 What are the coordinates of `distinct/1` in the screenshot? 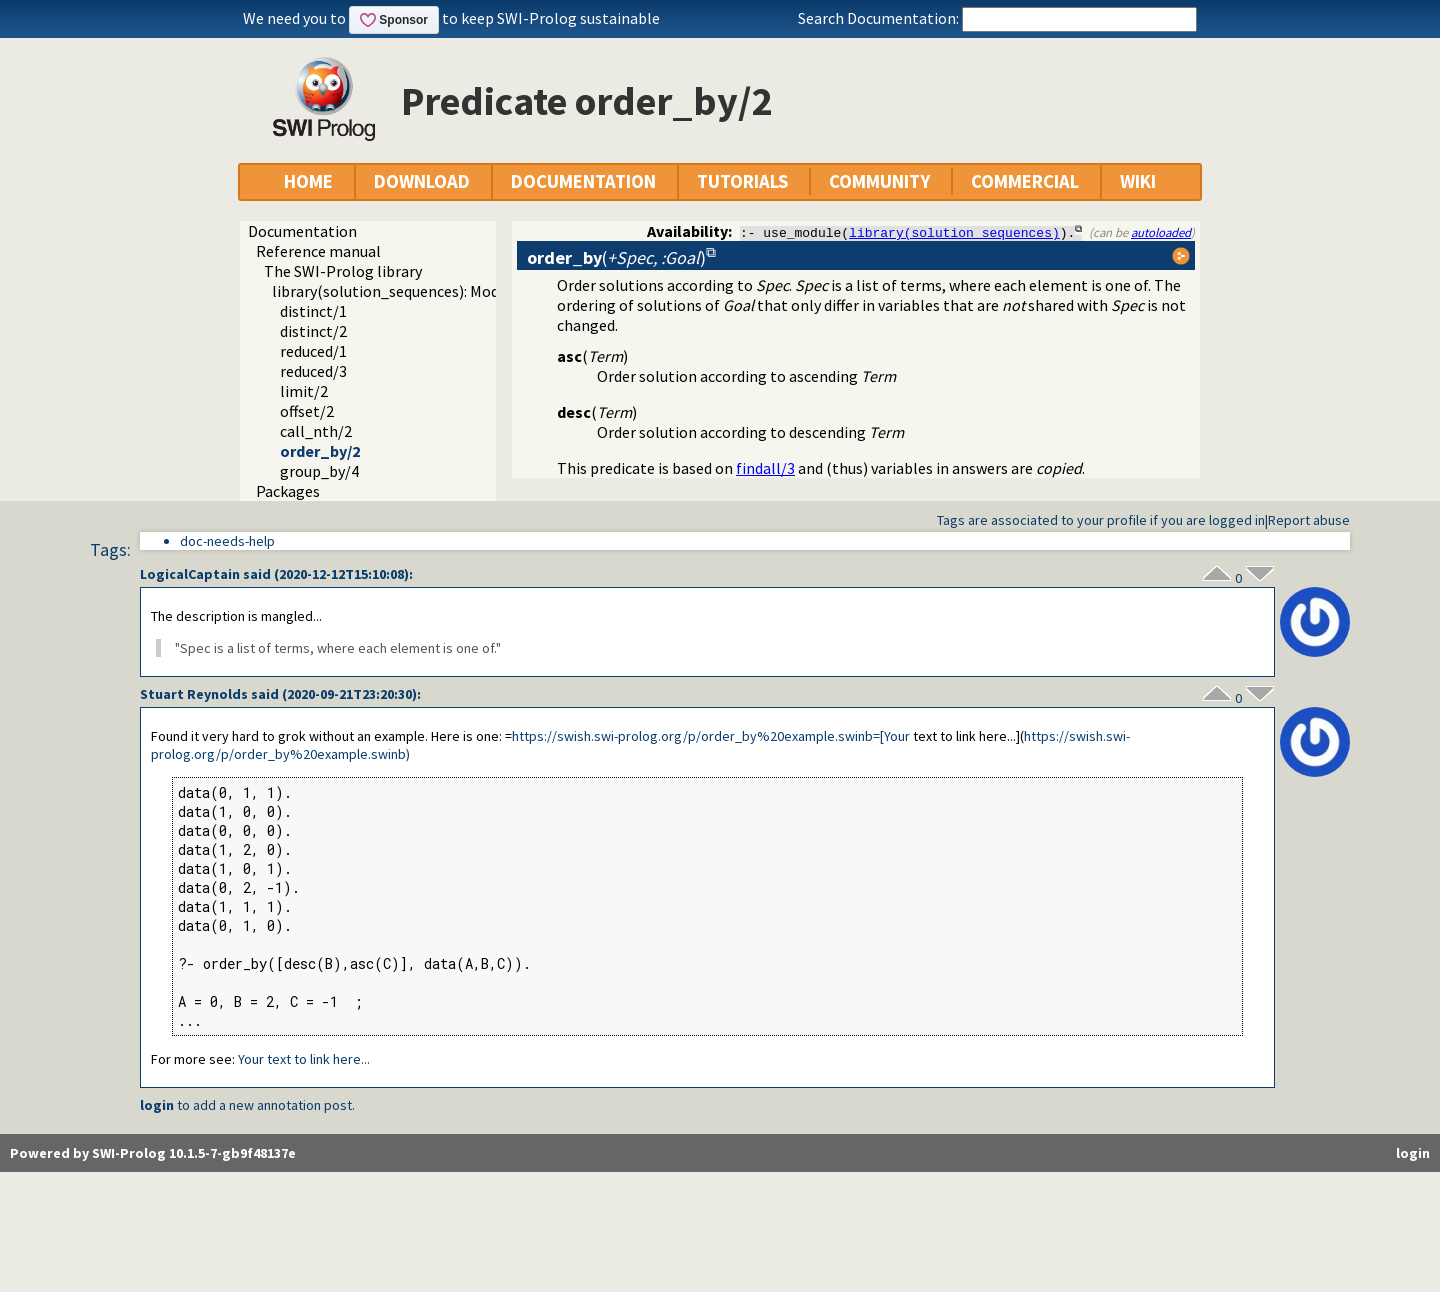 It's located at (313, 311).